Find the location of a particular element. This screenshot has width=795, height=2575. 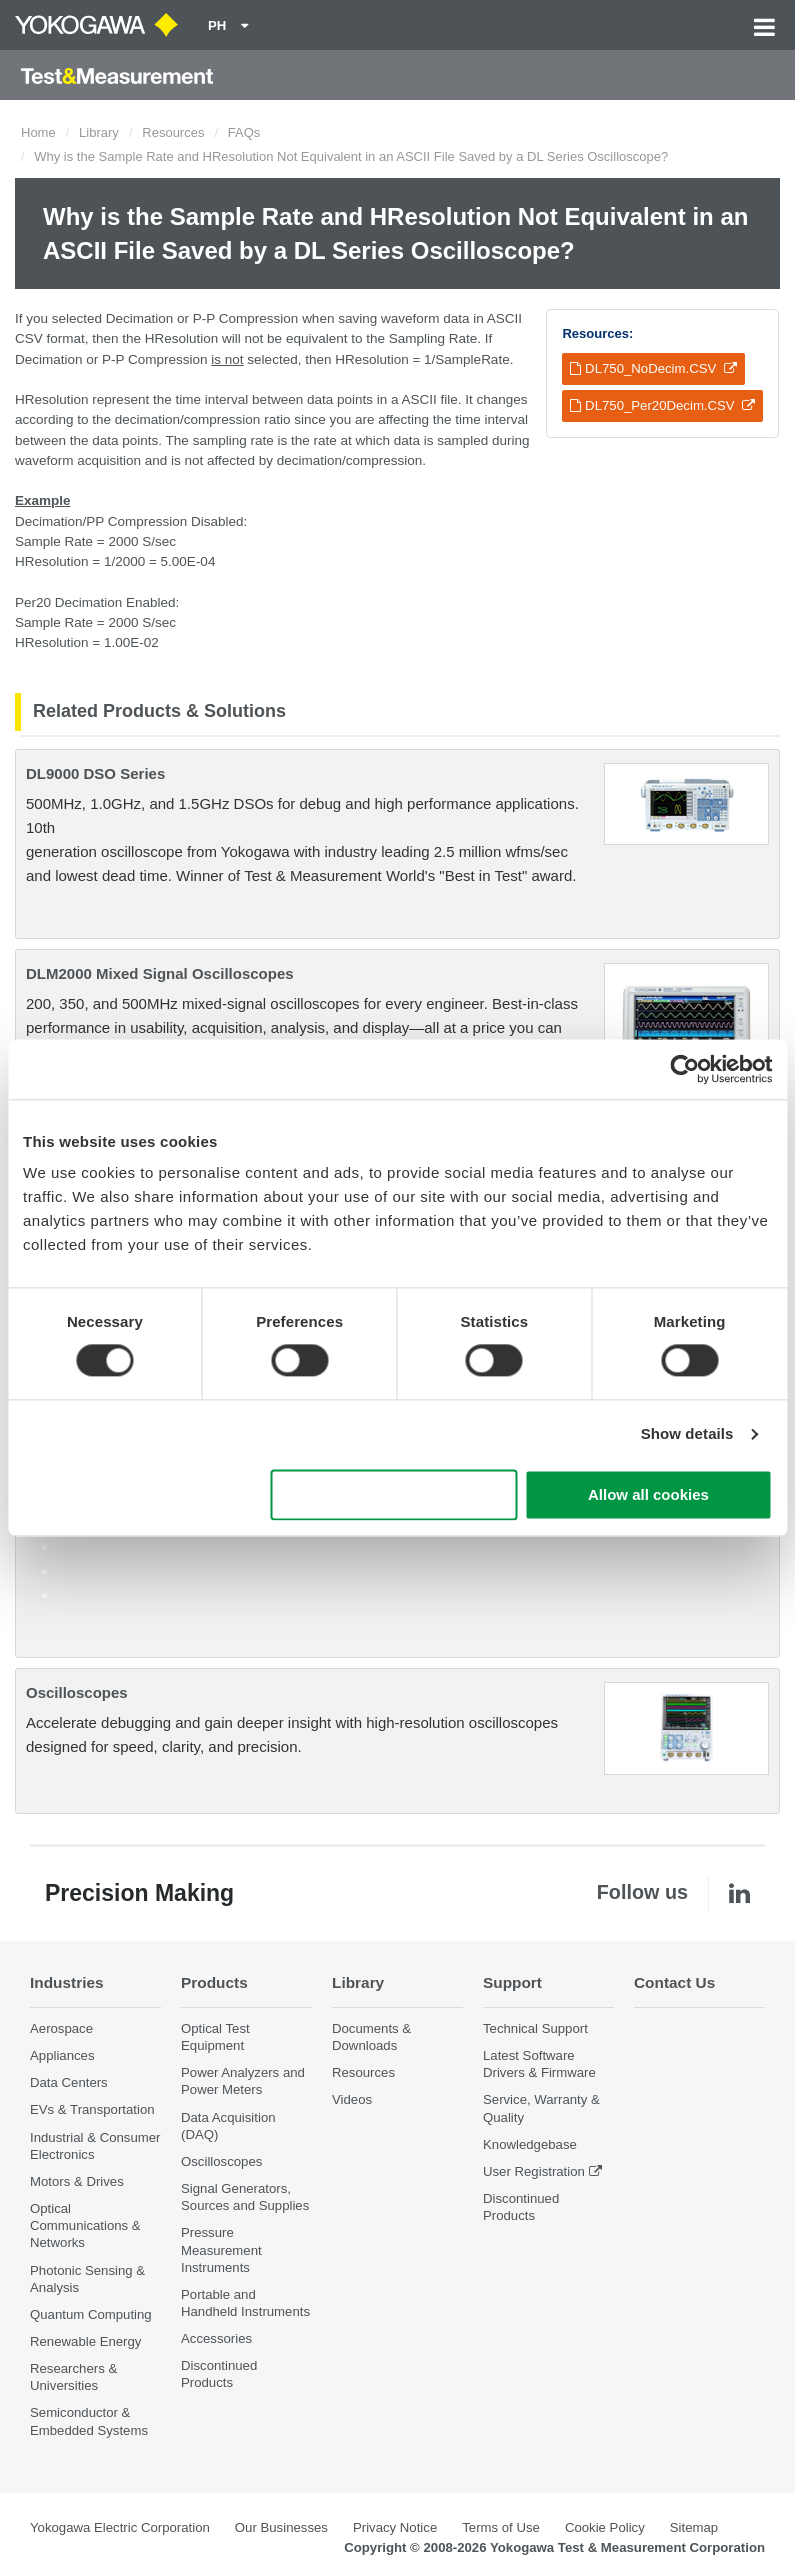

Contact Us is located at coordinates (674, 1982).